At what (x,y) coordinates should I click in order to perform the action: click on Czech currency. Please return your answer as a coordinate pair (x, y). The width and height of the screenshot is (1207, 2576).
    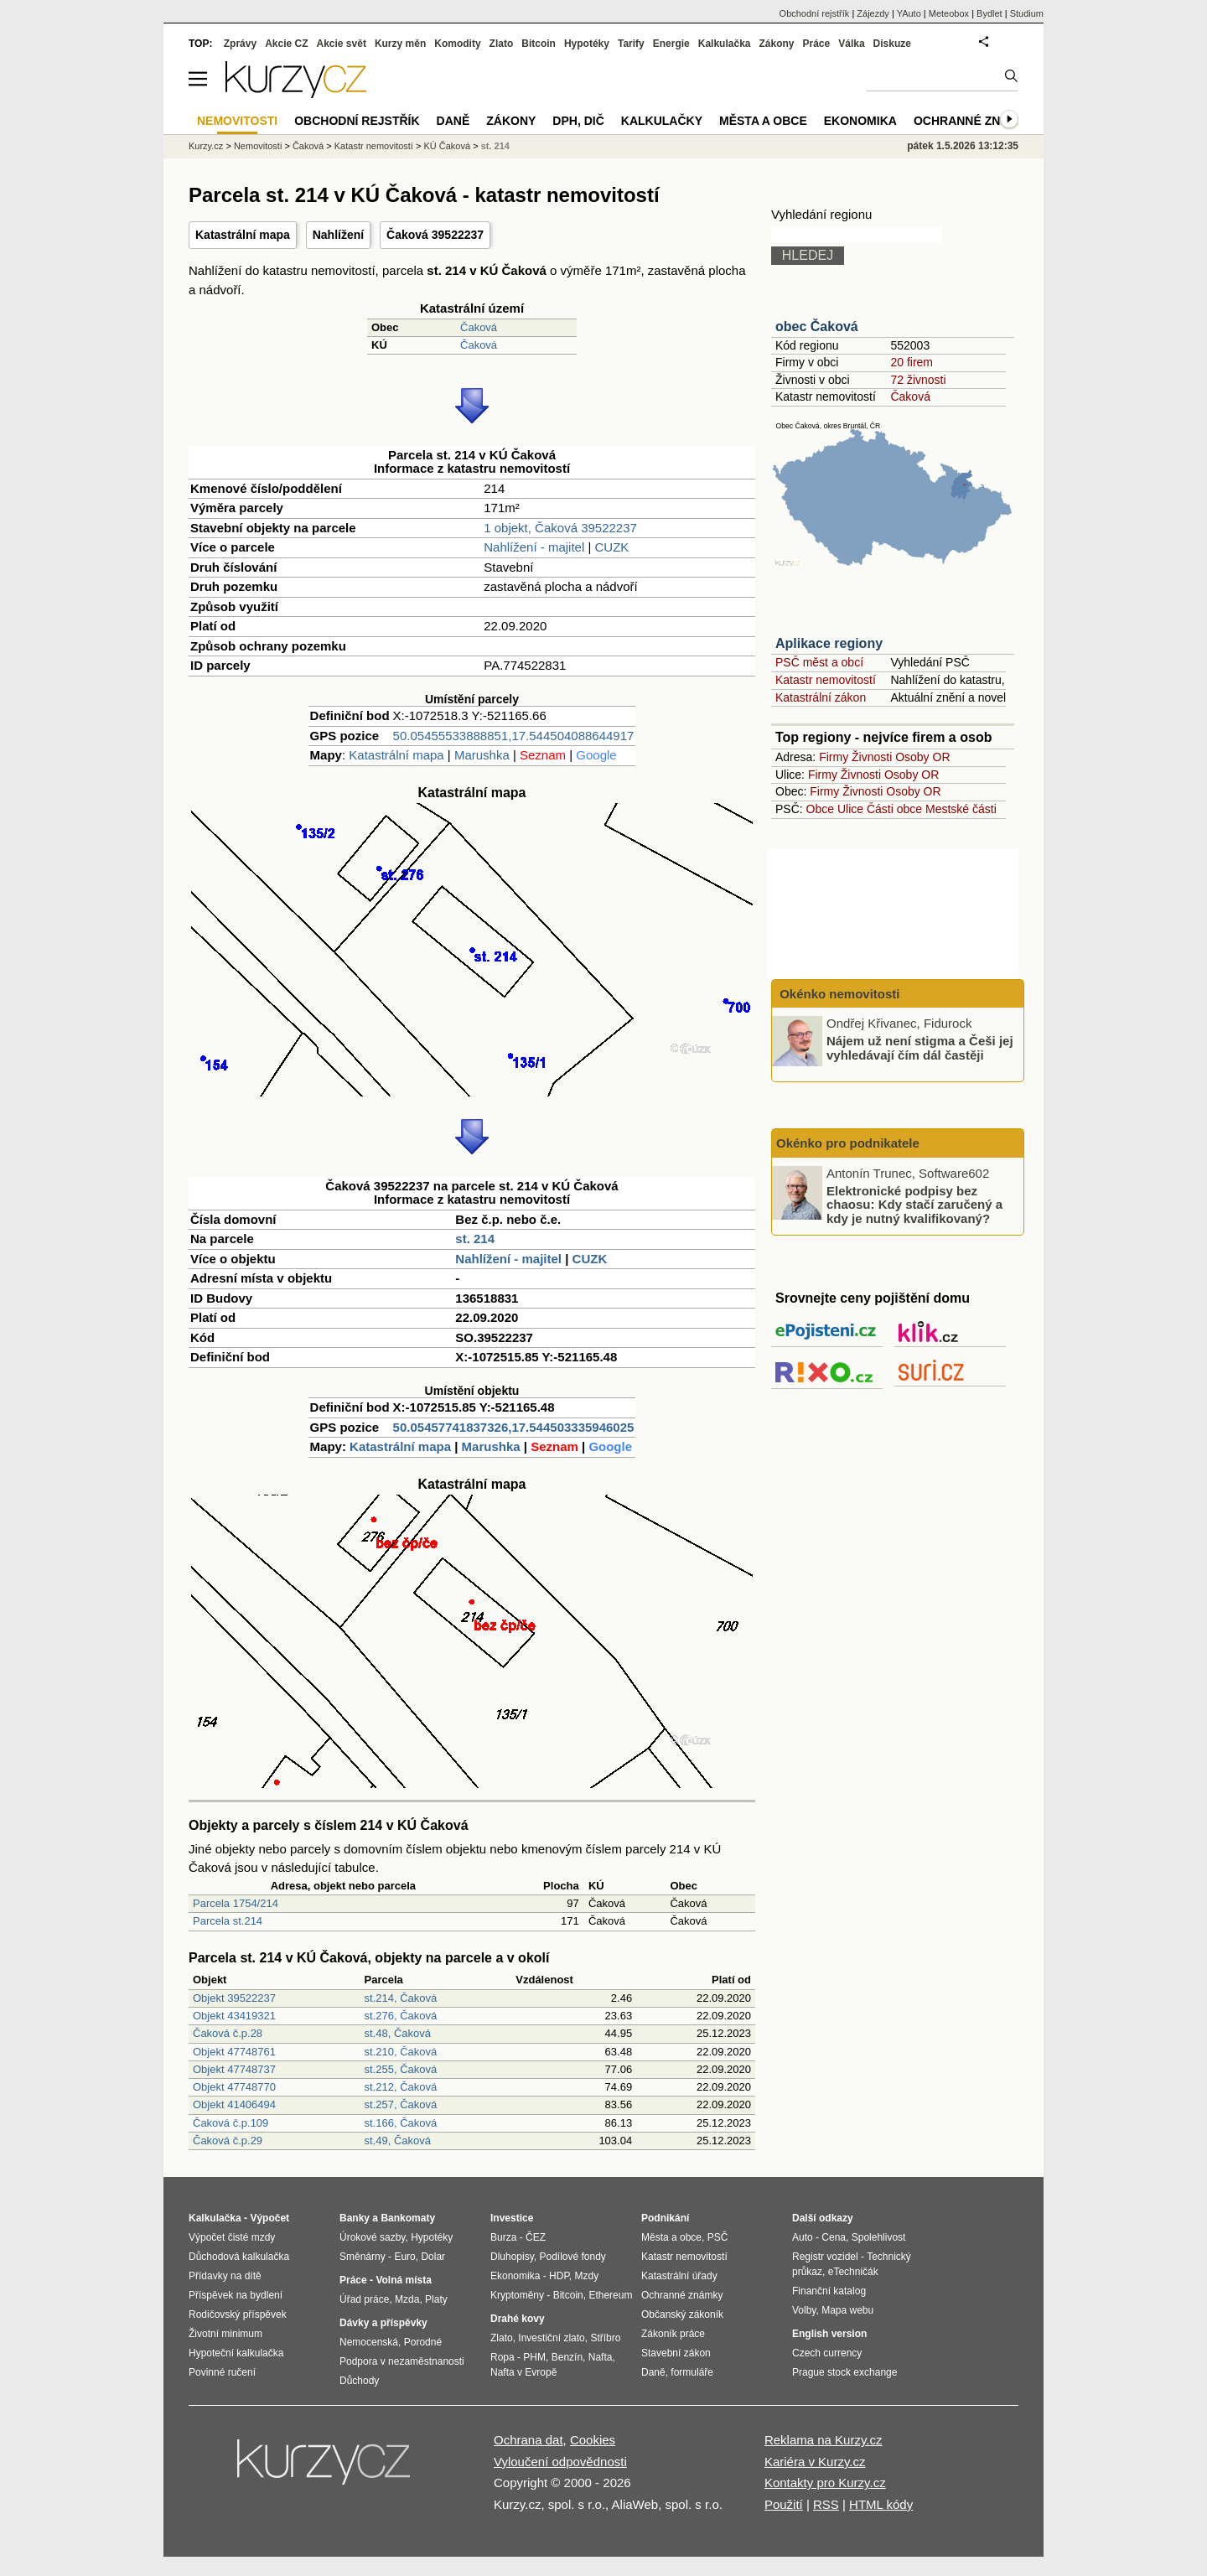
    Looking at the image, I should click on (827, 2353).